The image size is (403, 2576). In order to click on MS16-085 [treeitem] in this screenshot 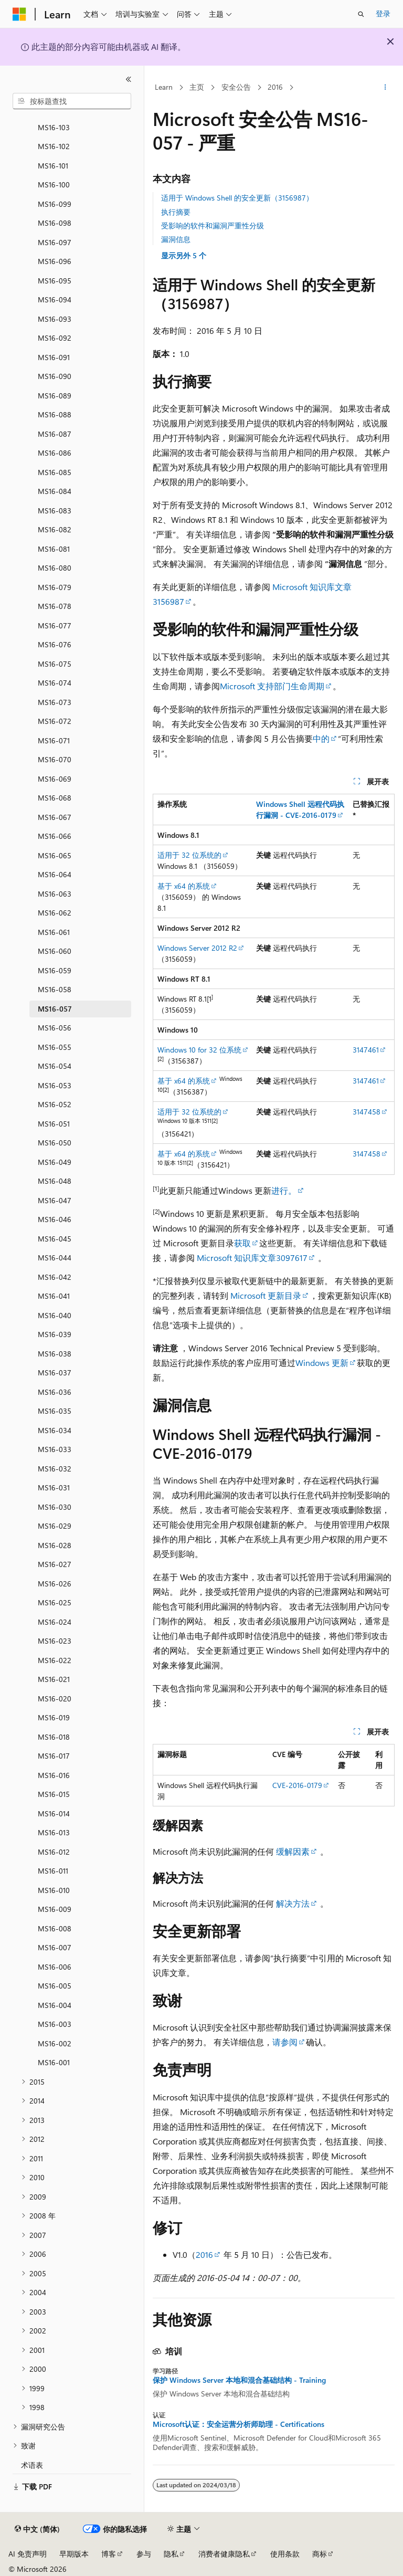, I will do `click(54, 472)`.